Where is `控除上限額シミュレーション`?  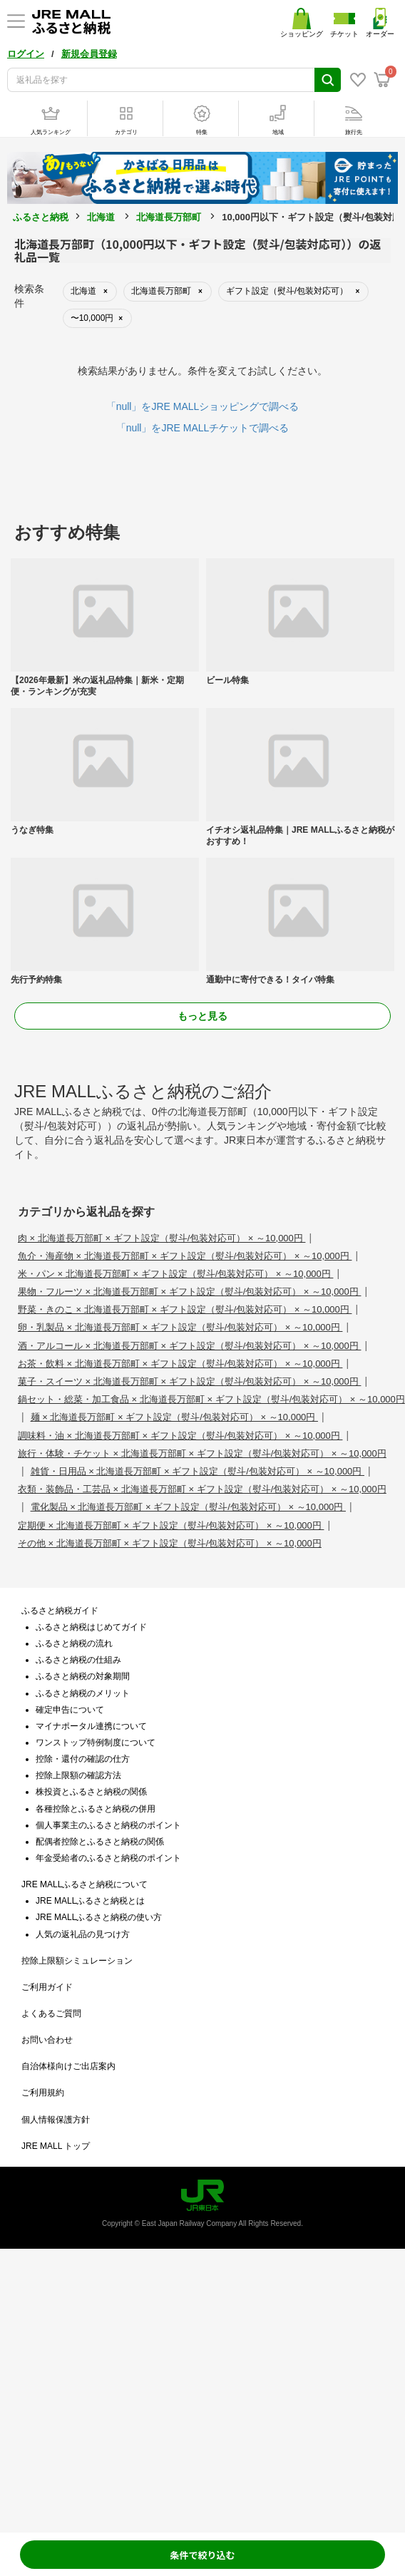 控除上限額シミュレーション is located at coordinates (77, 1961).